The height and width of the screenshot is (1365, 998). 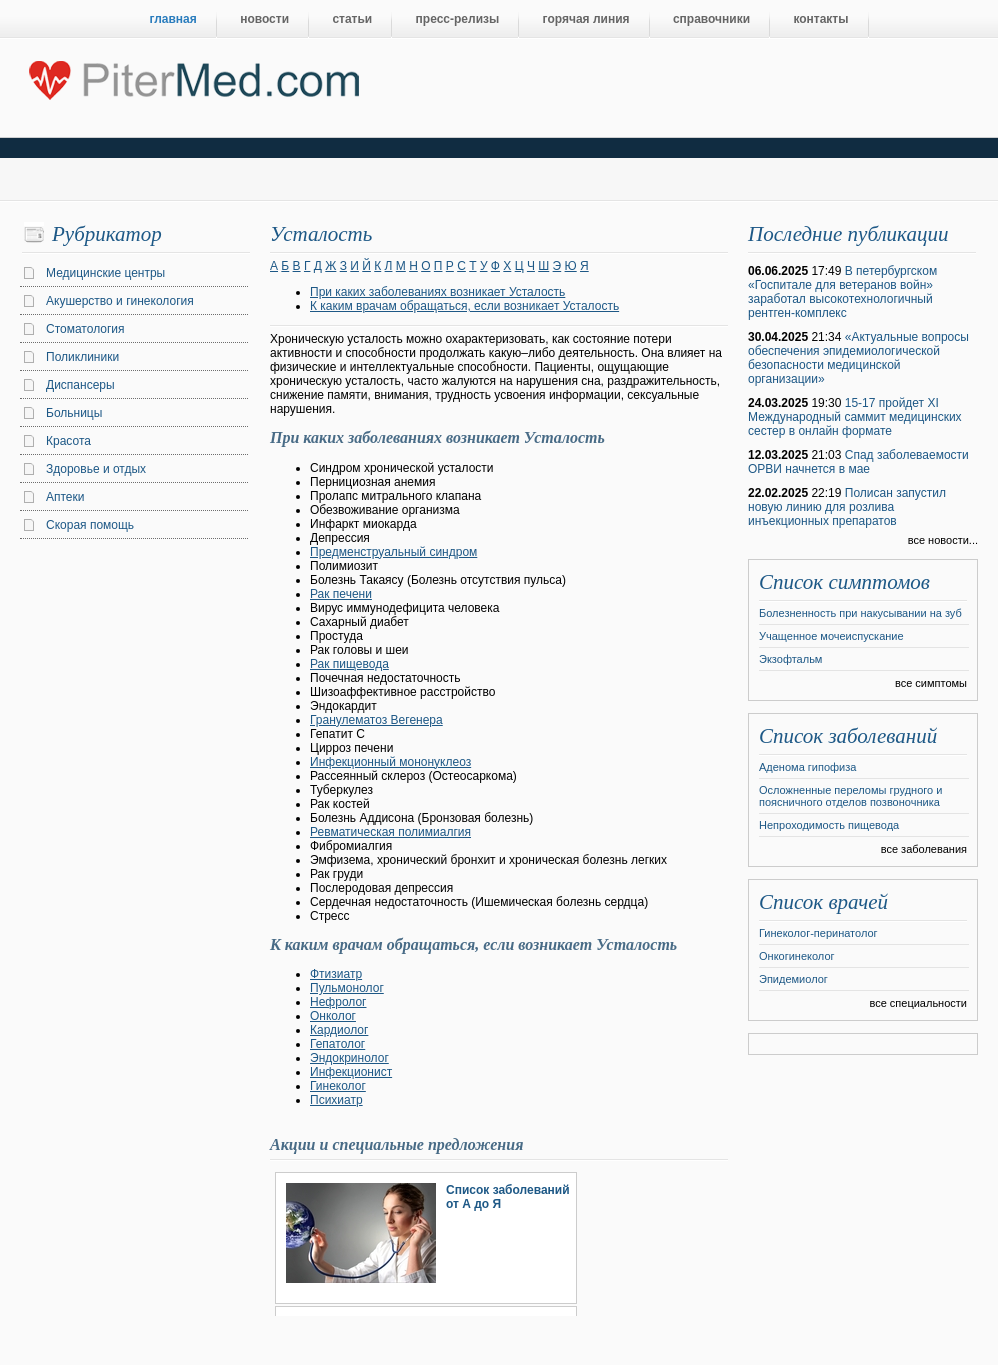 What do you see at coordinates (90, 525) in the screenshot?
I see `Скорая помощь` at bounding box center [90, 525].